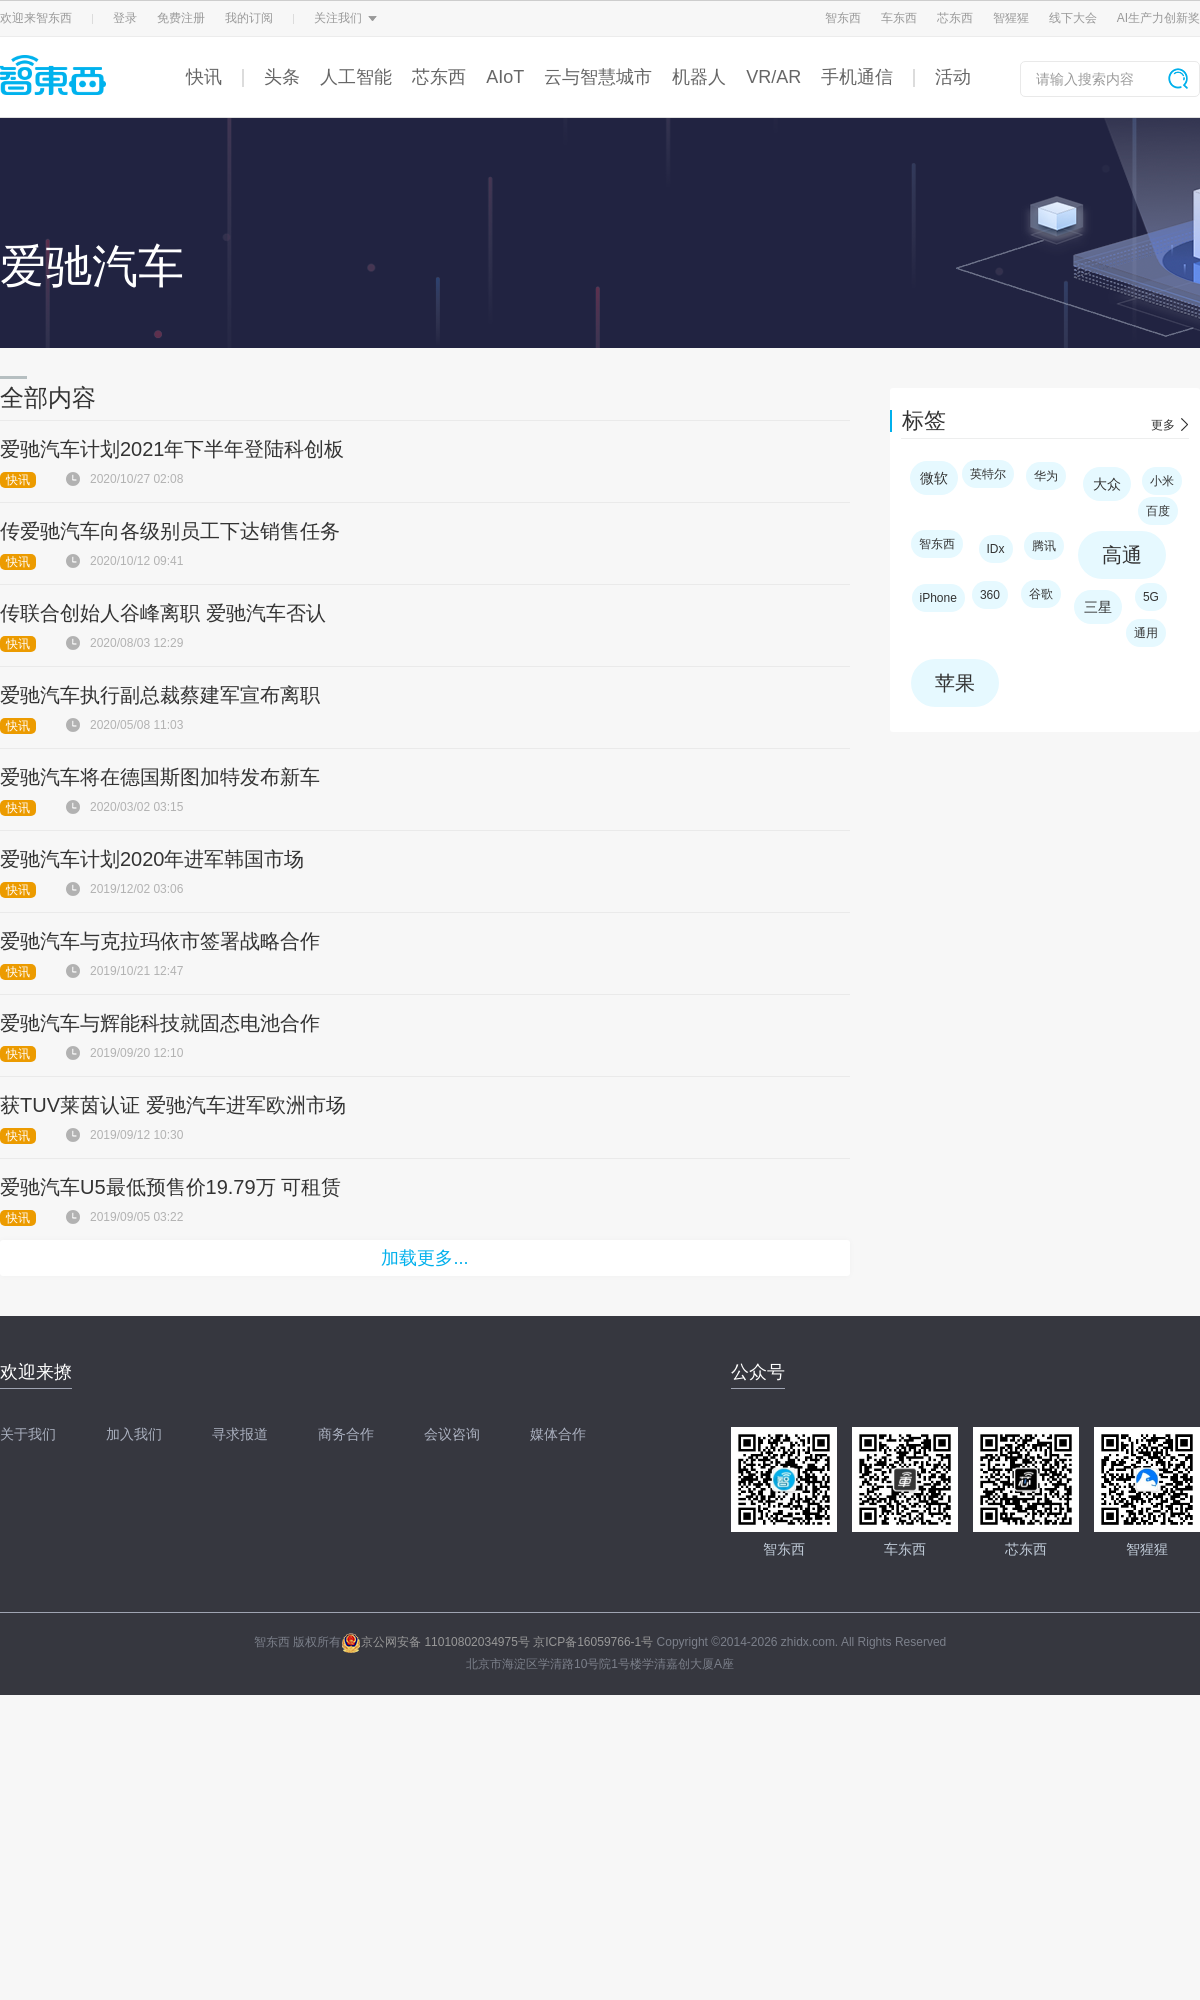  What do you see at coordinates (955, 18) in the screenshot?
I see `芯东西` at bounding box center [955, 18].